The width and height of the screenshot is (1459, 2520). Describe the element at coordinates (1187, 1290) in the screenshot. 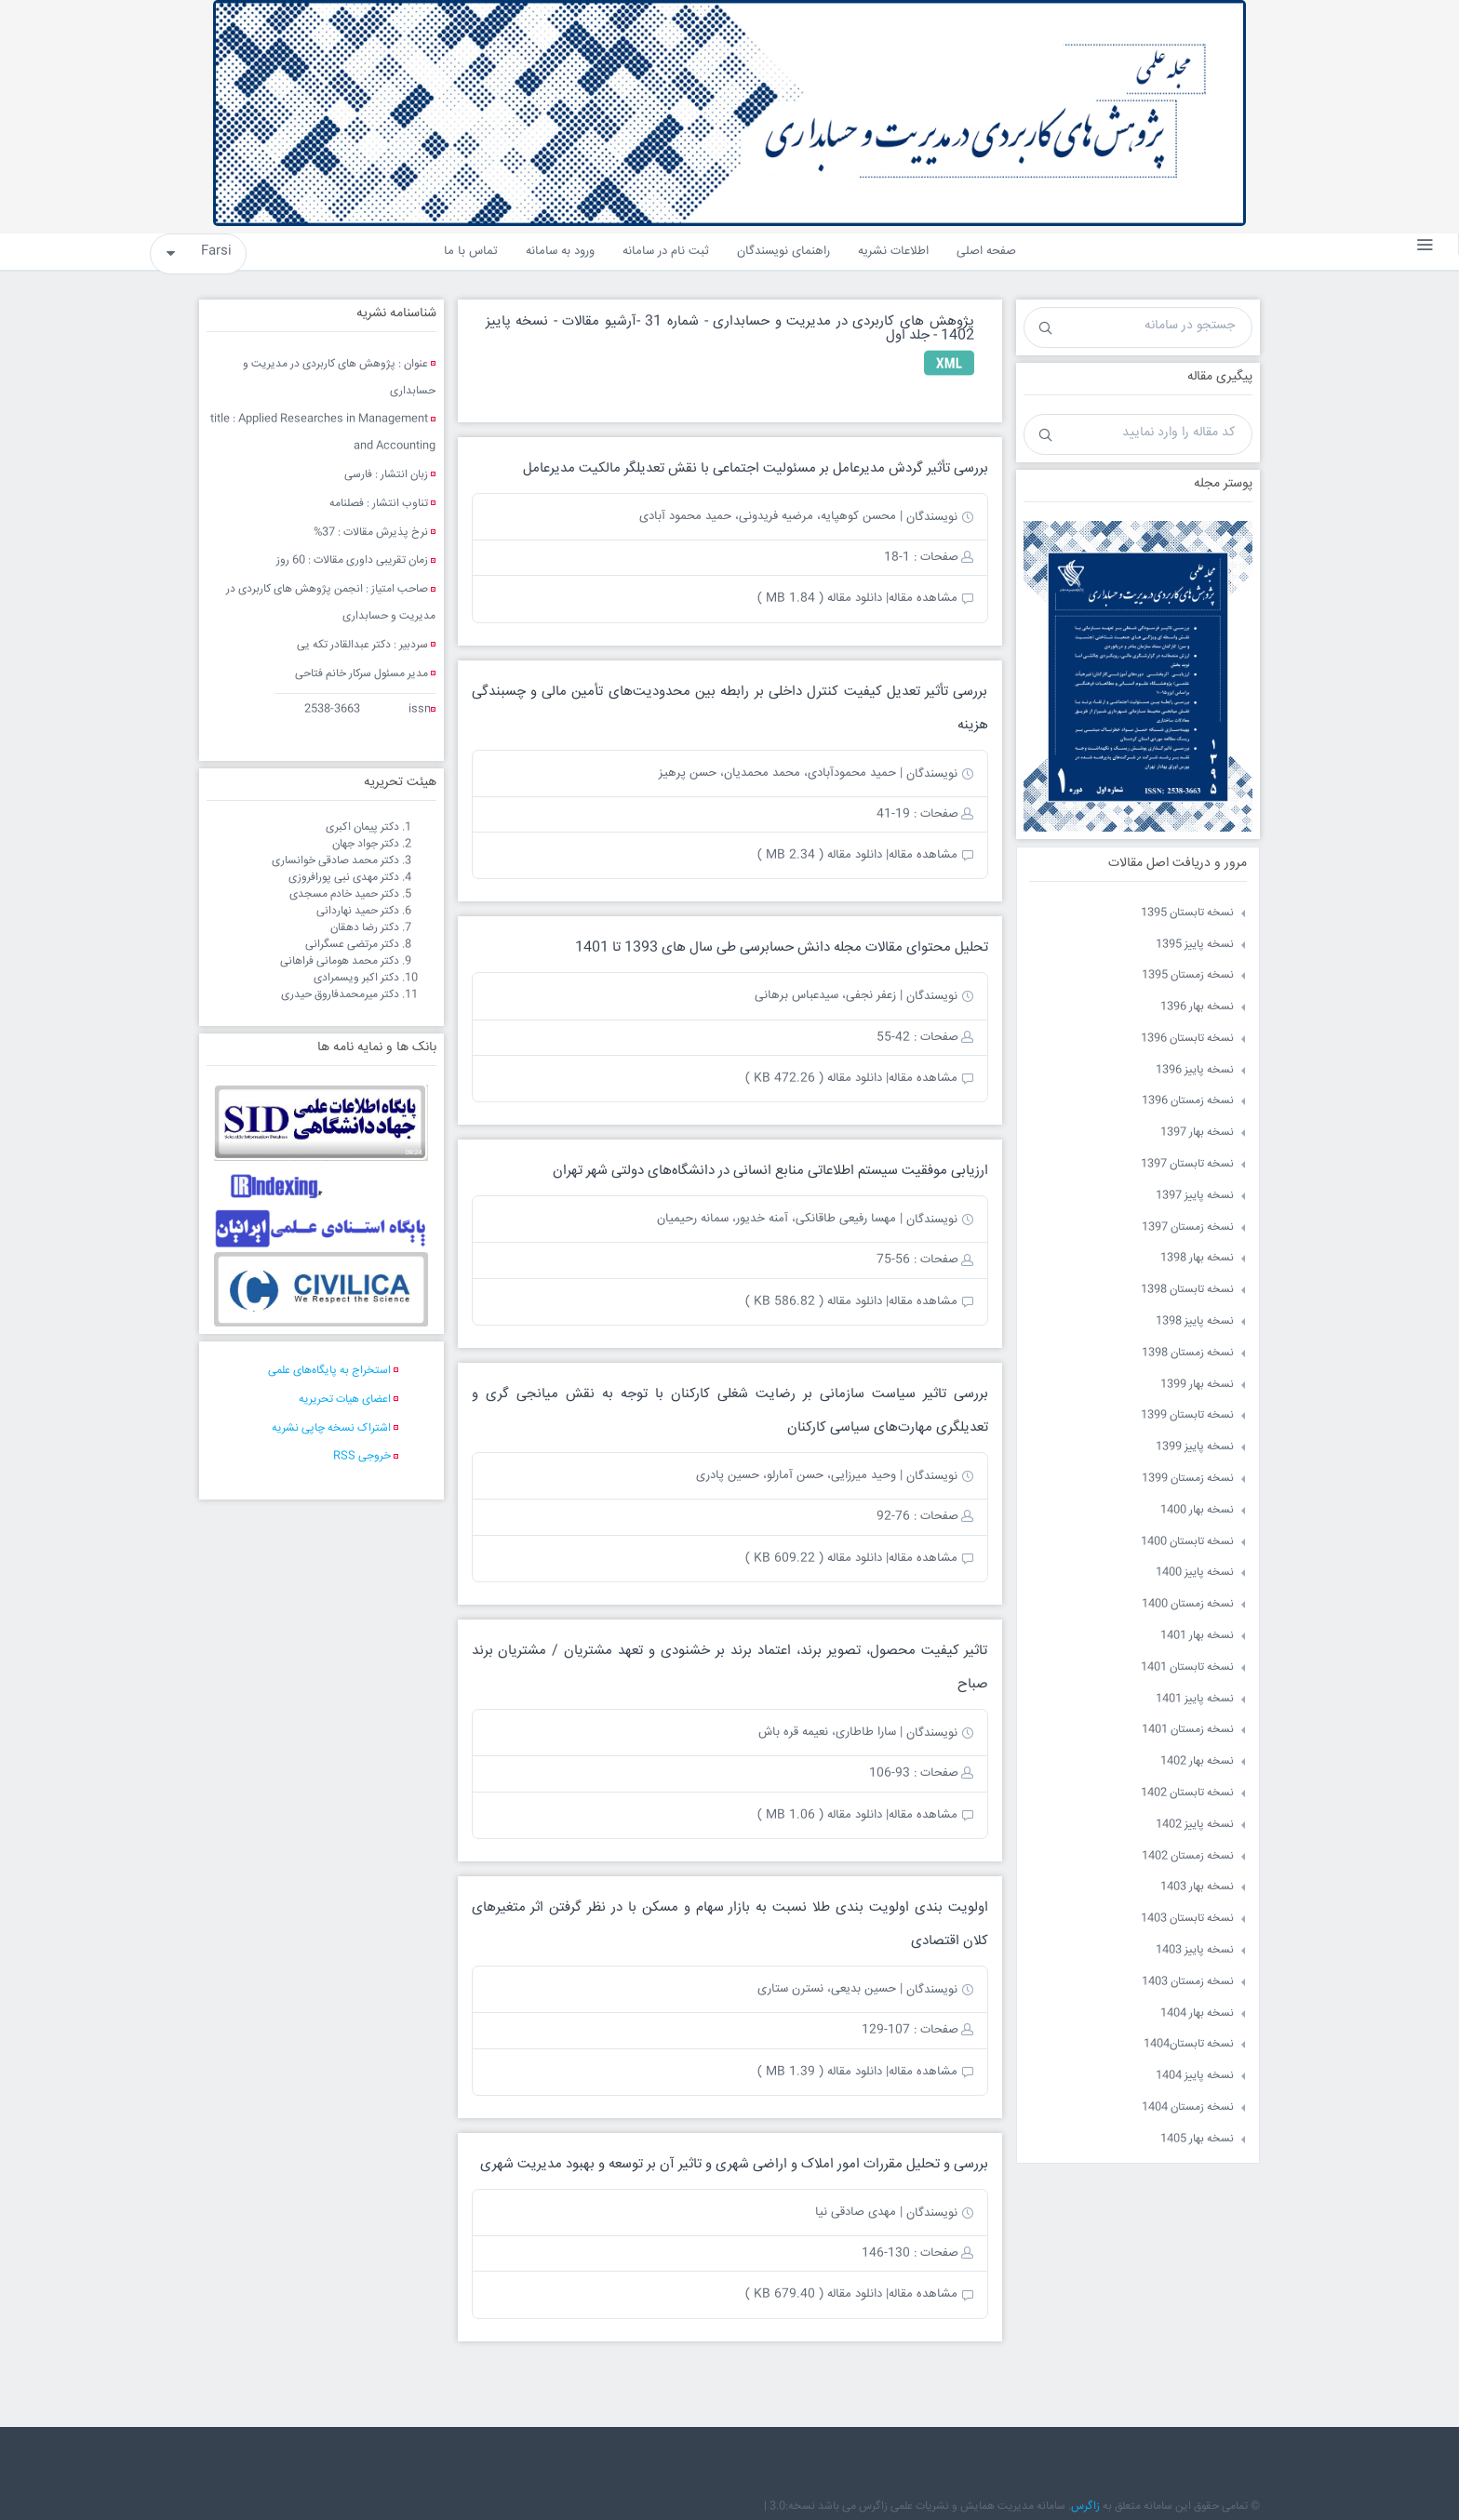

I see `نسخه تابستان 1398` at that location.